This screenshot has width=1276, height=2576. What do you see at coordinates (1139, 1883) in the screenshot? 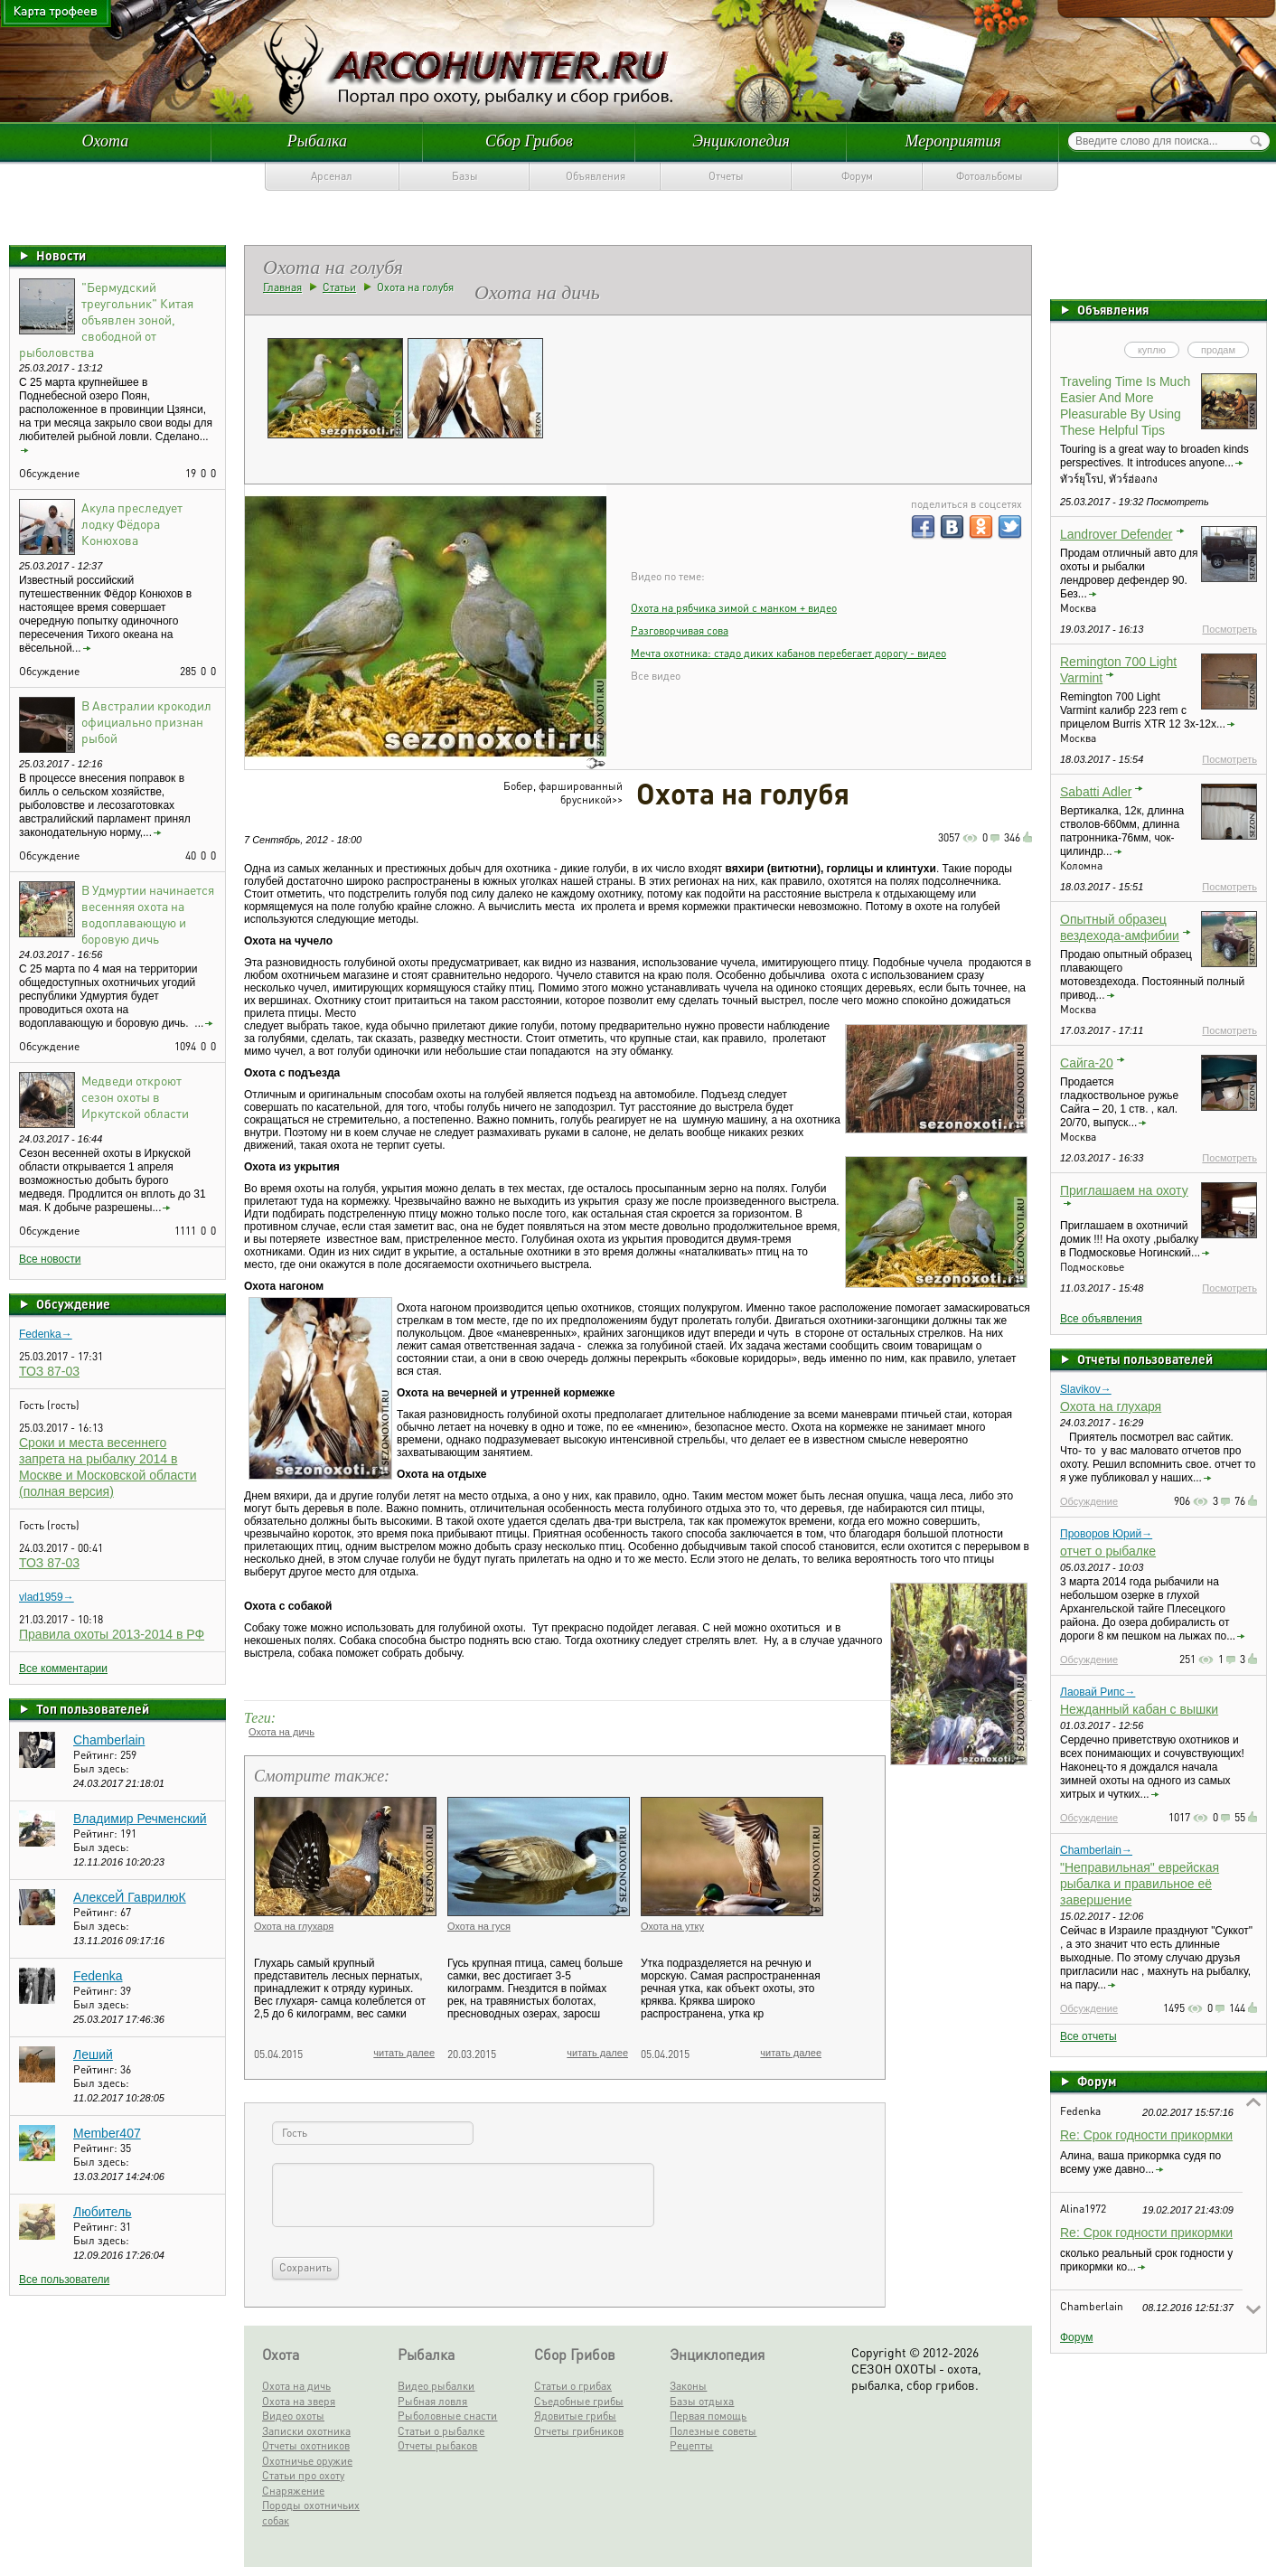
I see `"Неправильная" еврейская рыбалка и правильное её завершение` at bounding box center [1139, 1883].